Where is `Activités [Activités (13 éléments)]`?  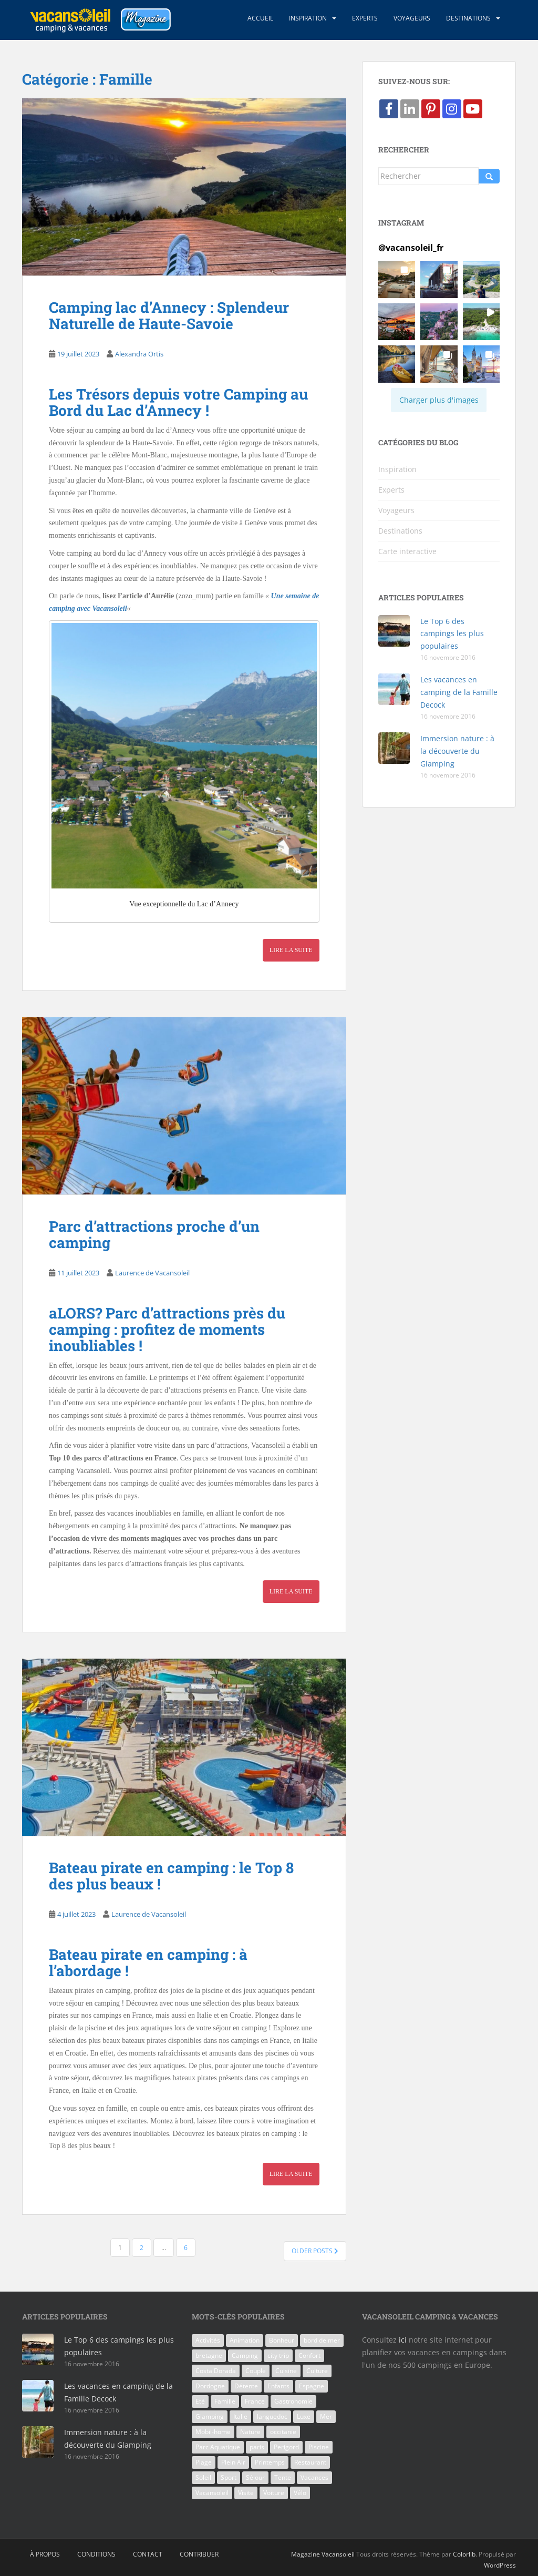
Activités [Activités (13 éléments)] is located at coordinates (207, 2340).